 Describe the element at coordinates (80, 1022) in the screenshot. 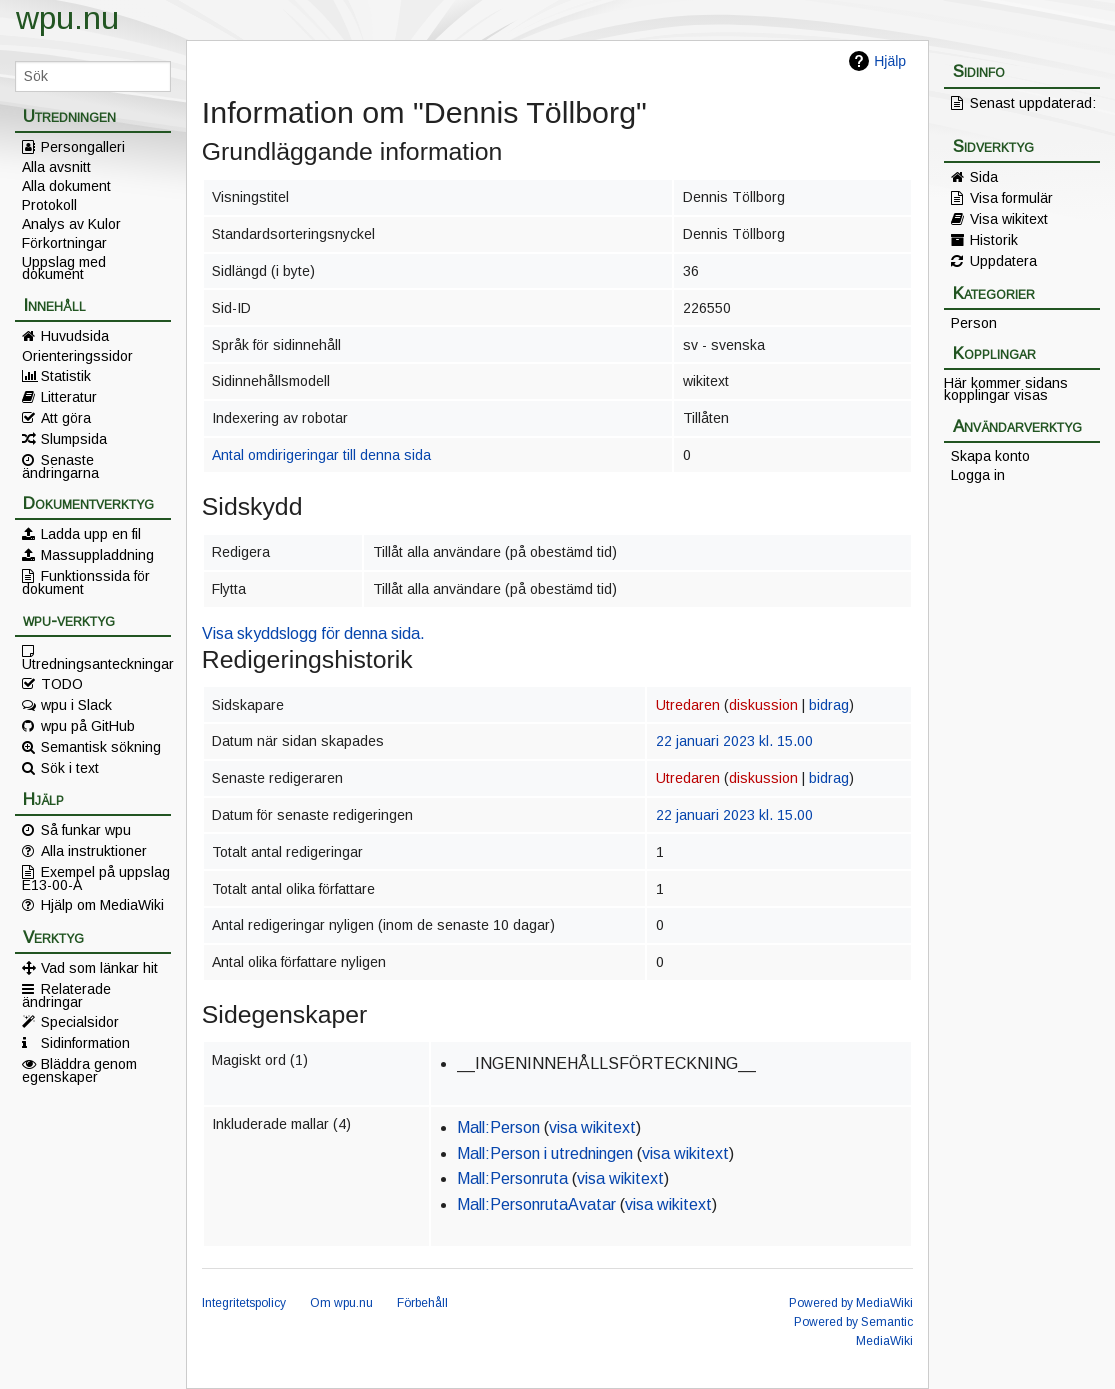

I see `Specialsidor` at that location.